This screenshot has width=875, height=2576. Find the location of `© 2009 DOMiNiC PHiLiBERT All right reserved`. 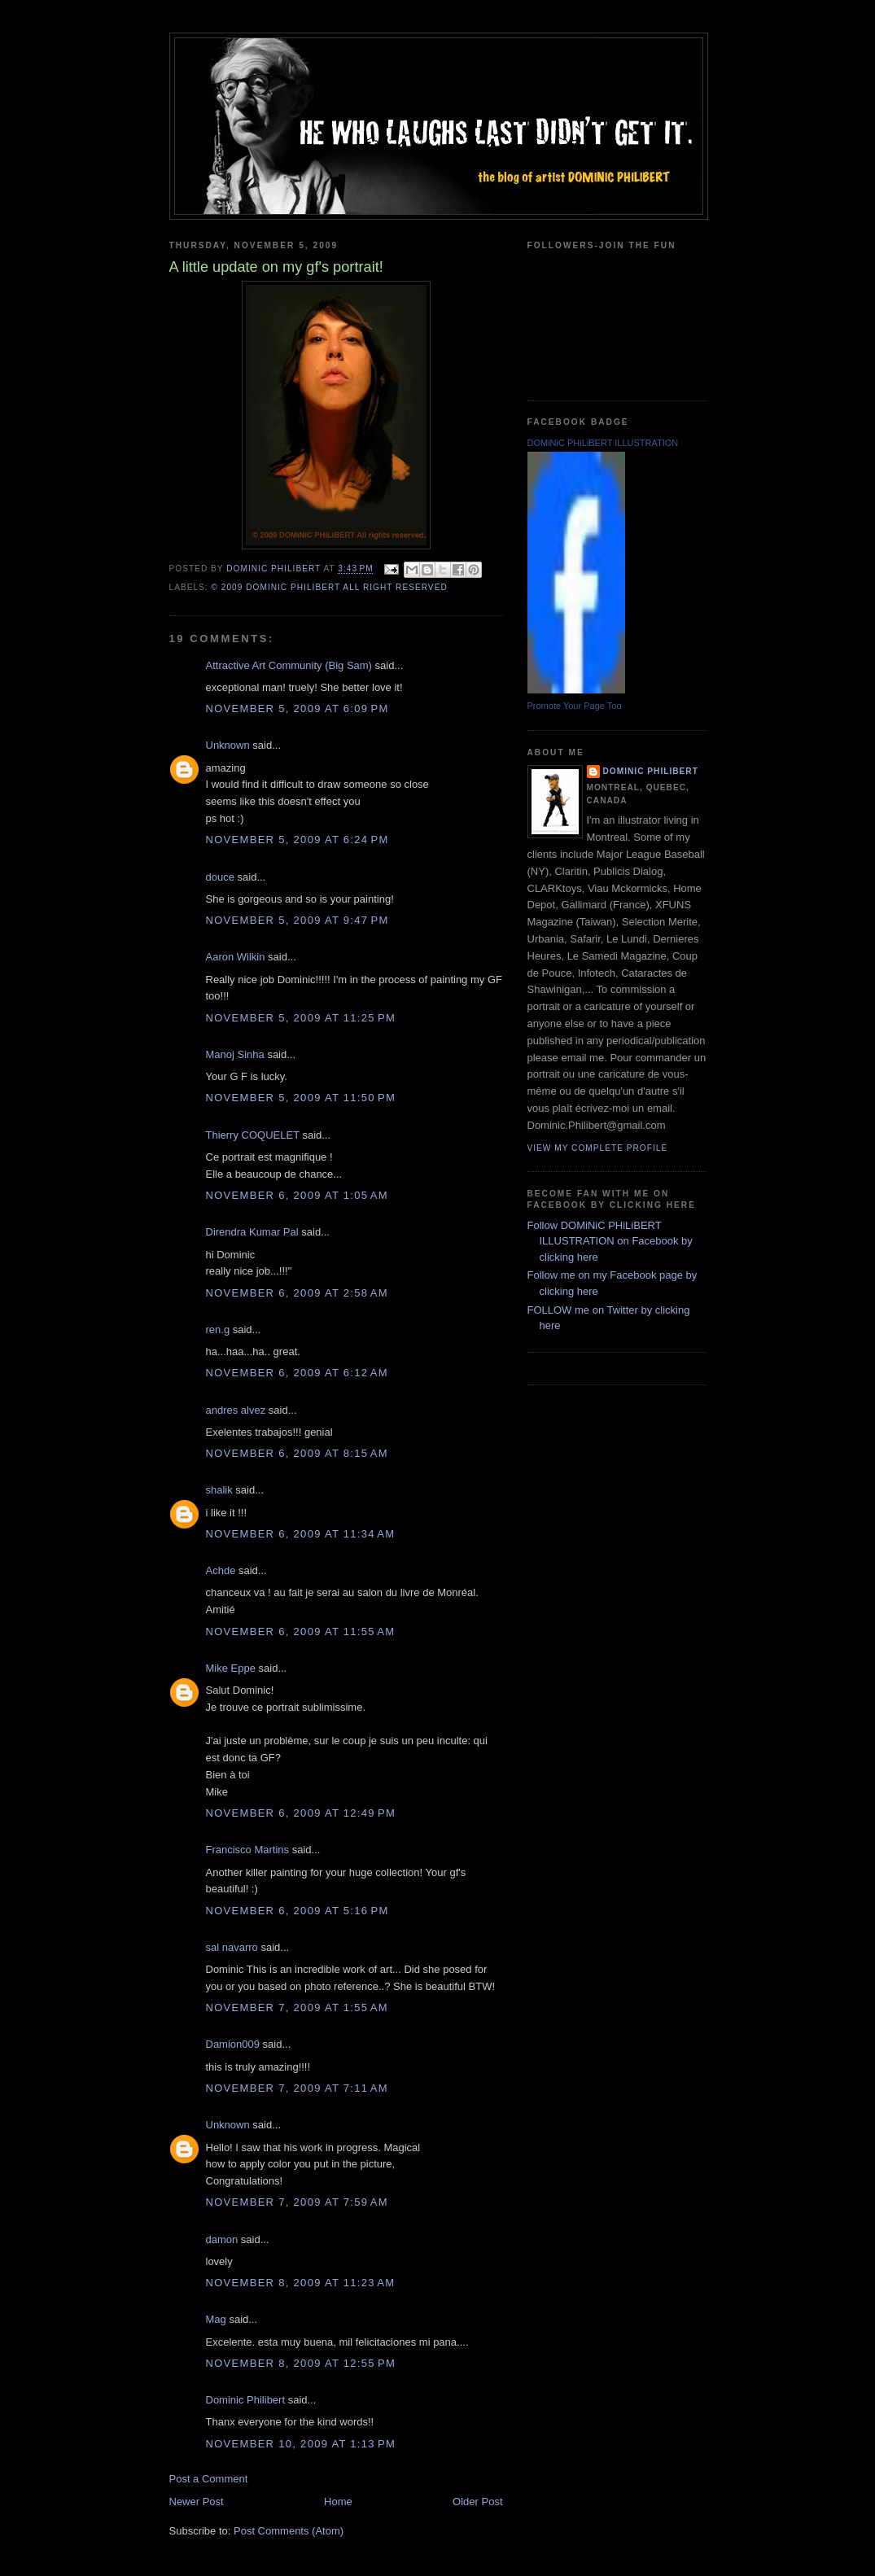

© 2009 DOMiNiC PHiLiBERT All right reserved is located at coordinates (330, 587).